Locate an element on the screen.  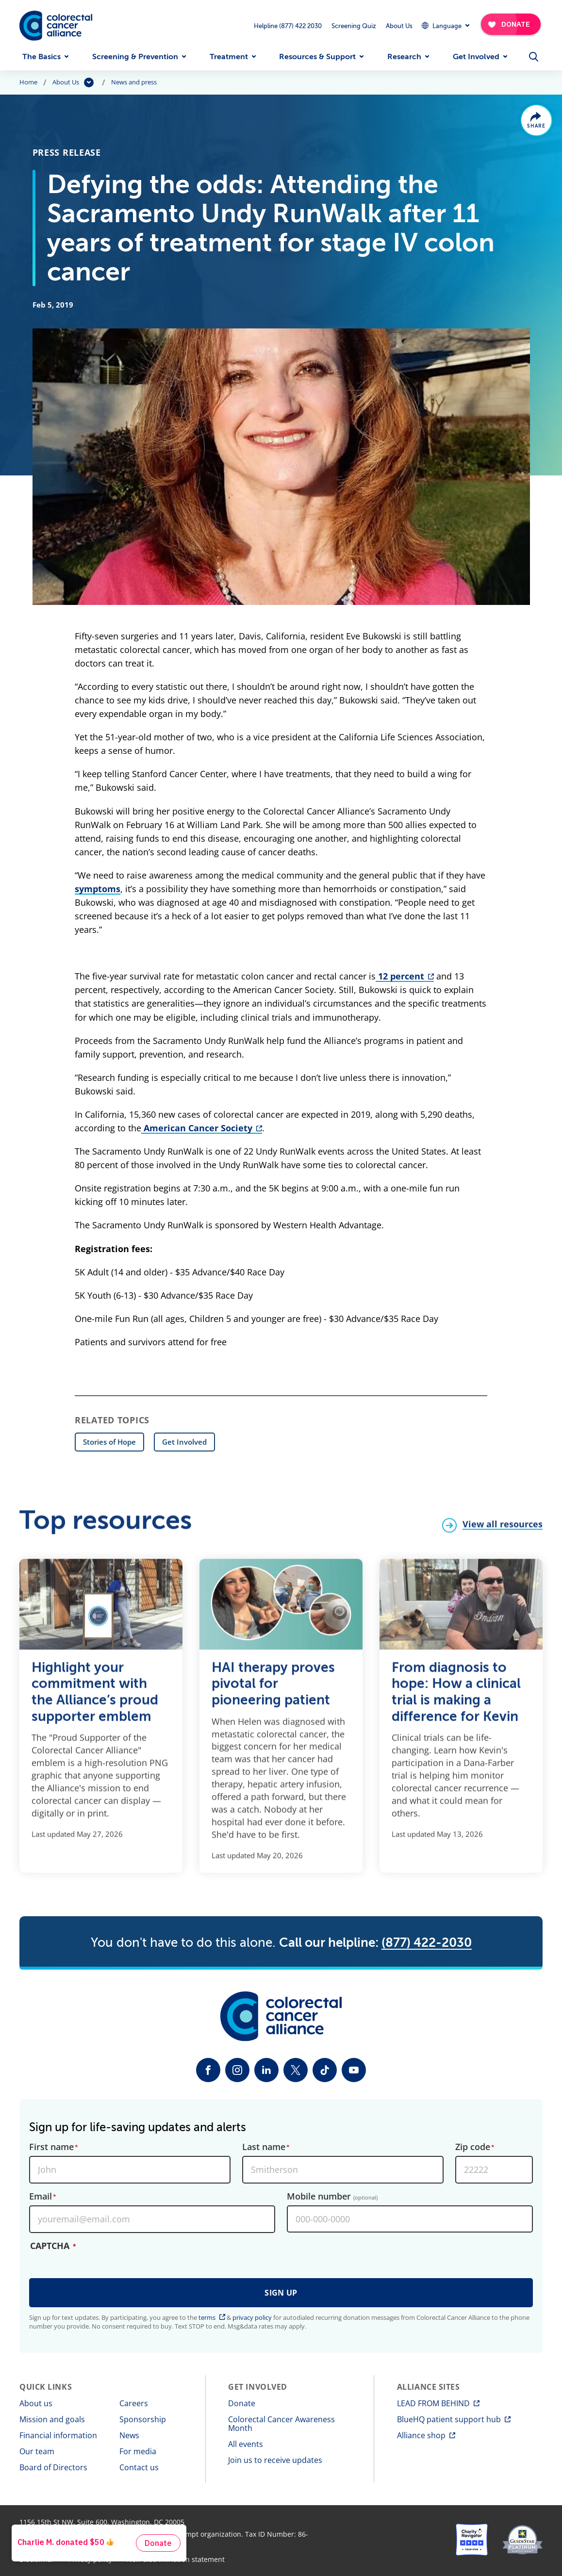
Home is located at coordinates (28, 82).